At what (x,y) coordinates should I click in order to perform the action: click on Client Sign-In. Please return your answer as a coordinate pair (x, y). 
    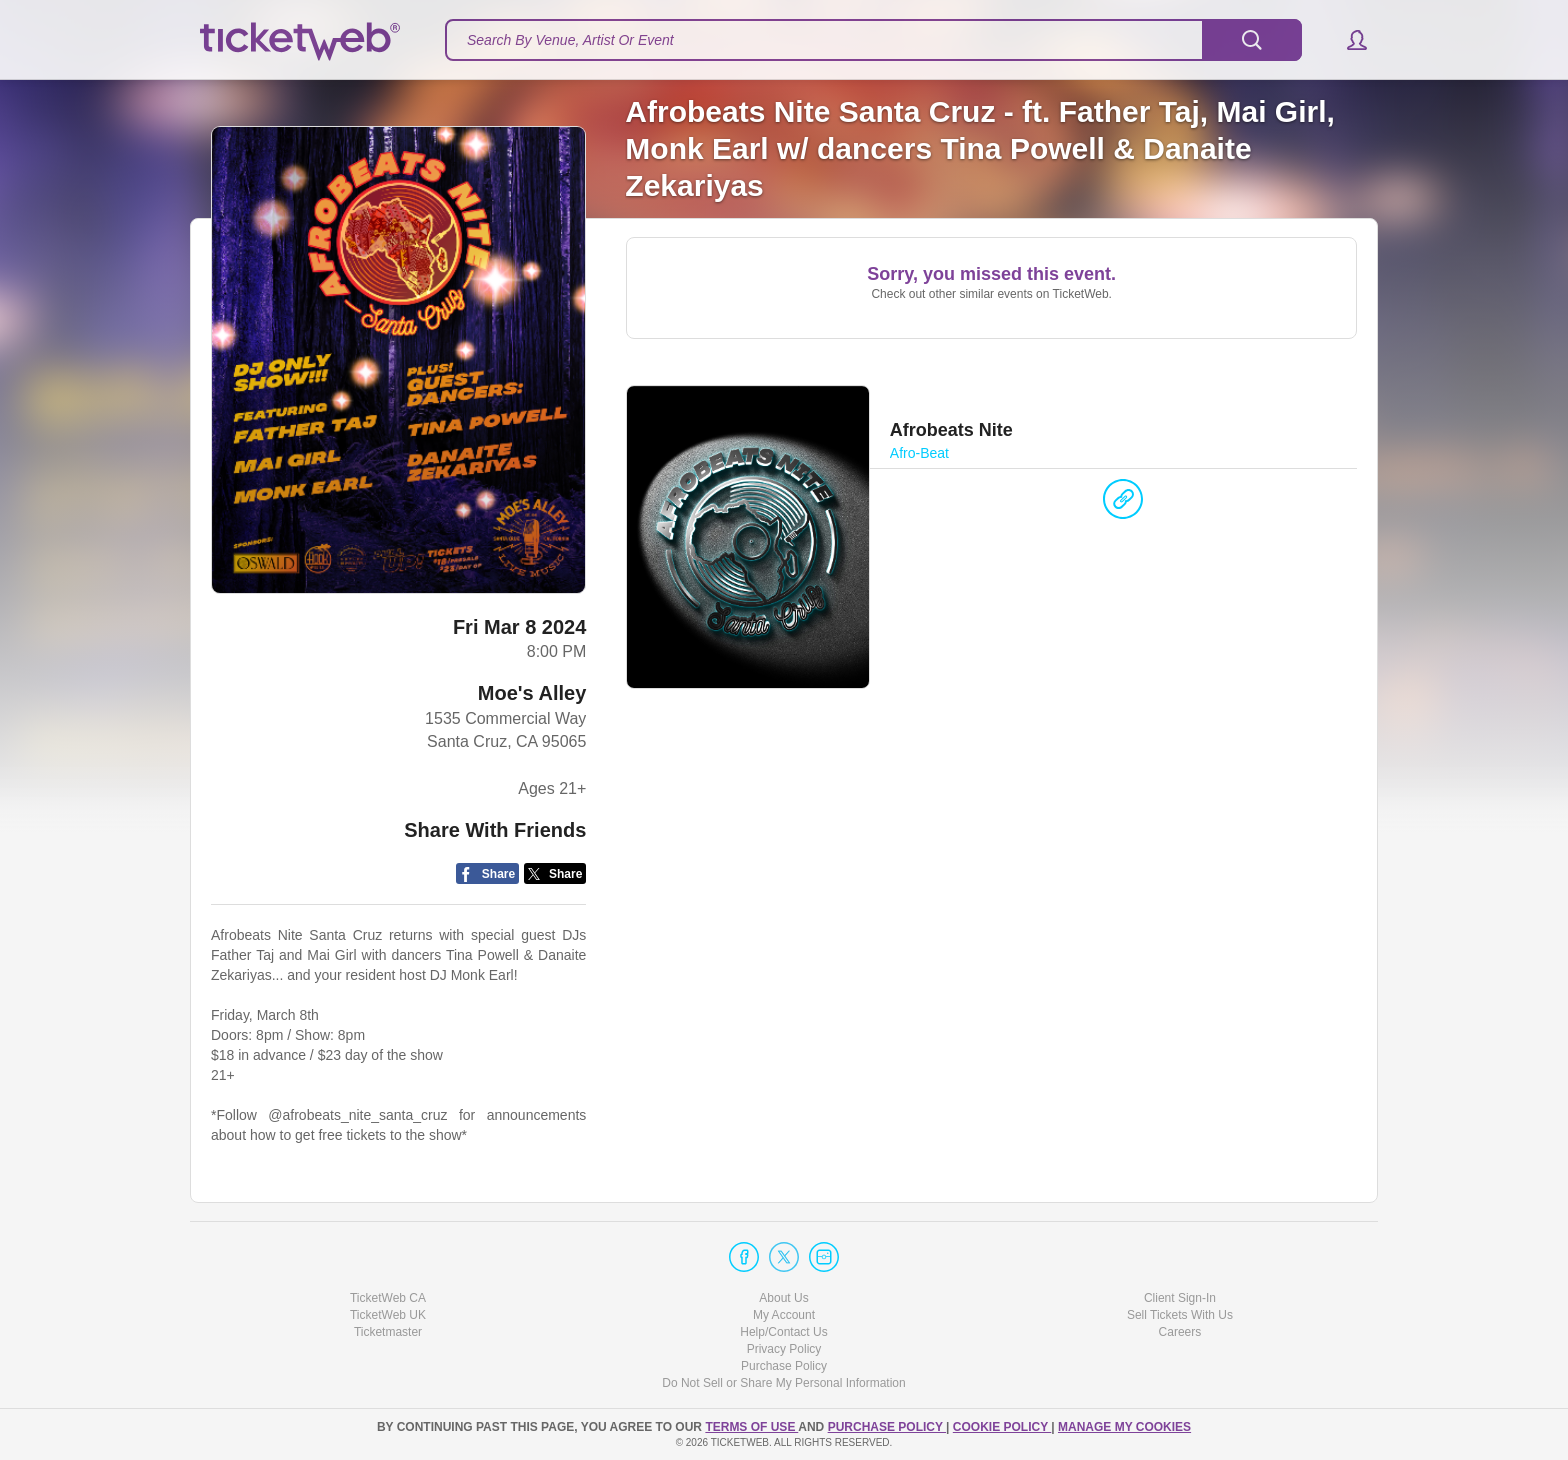
    Looking at the image, I should click on (1180, 1298).